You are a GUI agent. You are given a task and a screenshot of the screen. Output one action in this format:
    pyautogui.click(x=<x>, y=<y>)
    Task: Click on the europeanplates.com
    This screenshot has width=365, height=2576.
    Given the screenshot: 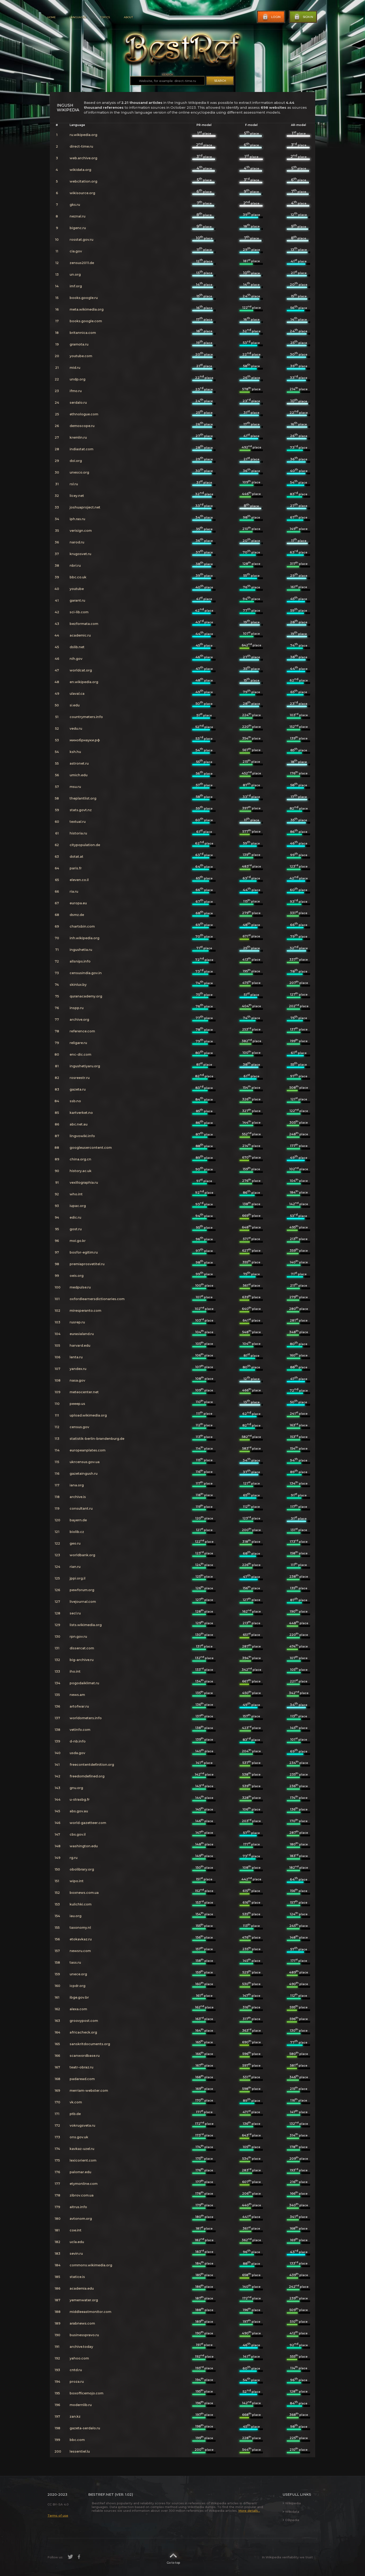 What is the action you would take?
    pyautogui.click(x=87, y=1450)
    